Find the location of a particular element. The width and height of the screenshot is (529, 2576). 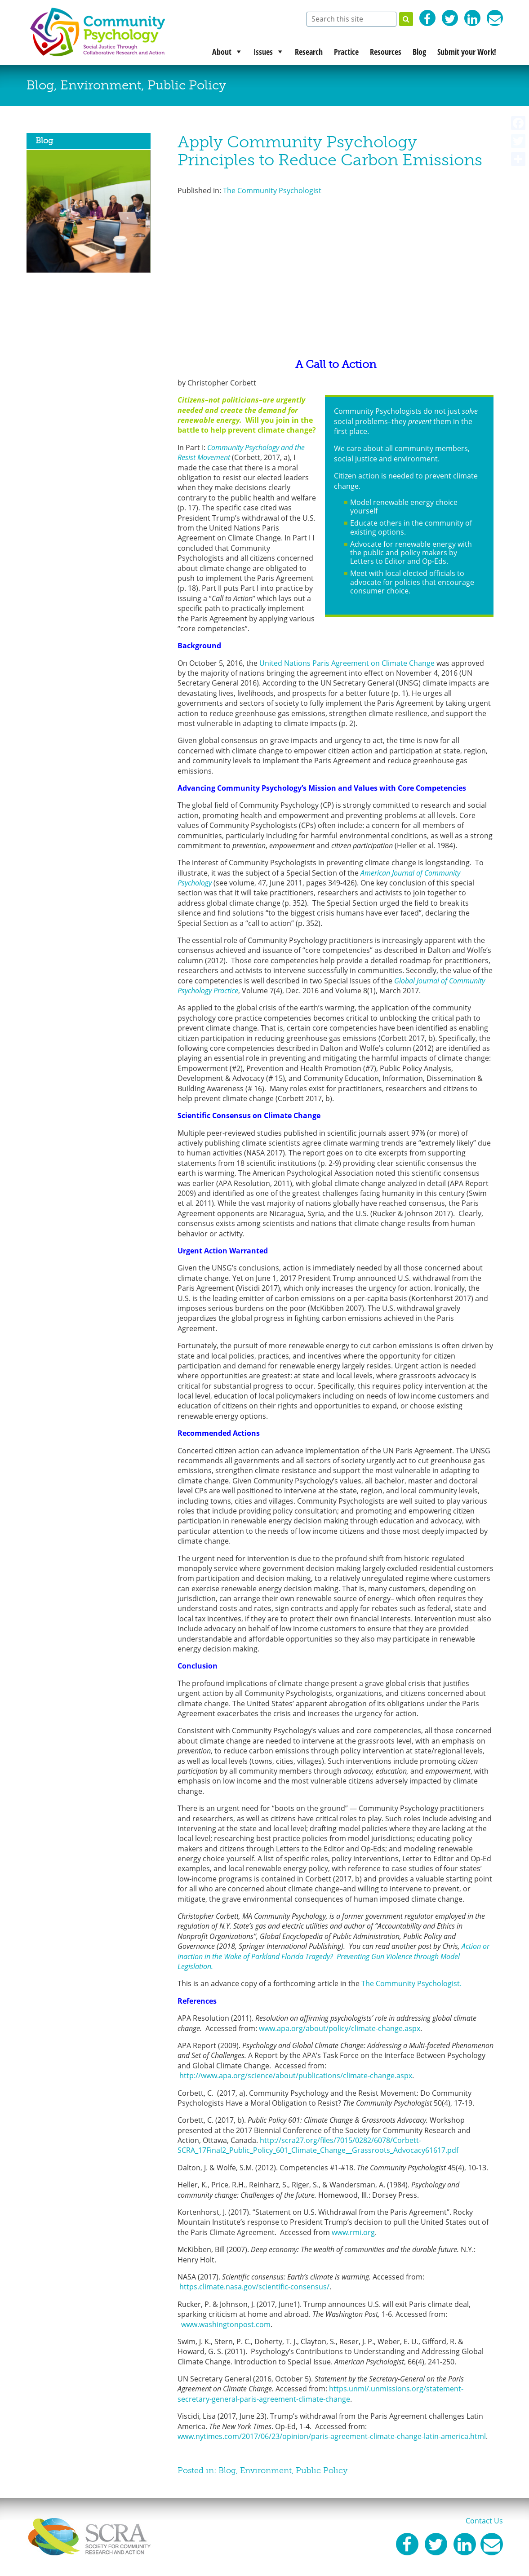

United Nations Paris Agreement on Climate Change is located at coordinates (347, 663).